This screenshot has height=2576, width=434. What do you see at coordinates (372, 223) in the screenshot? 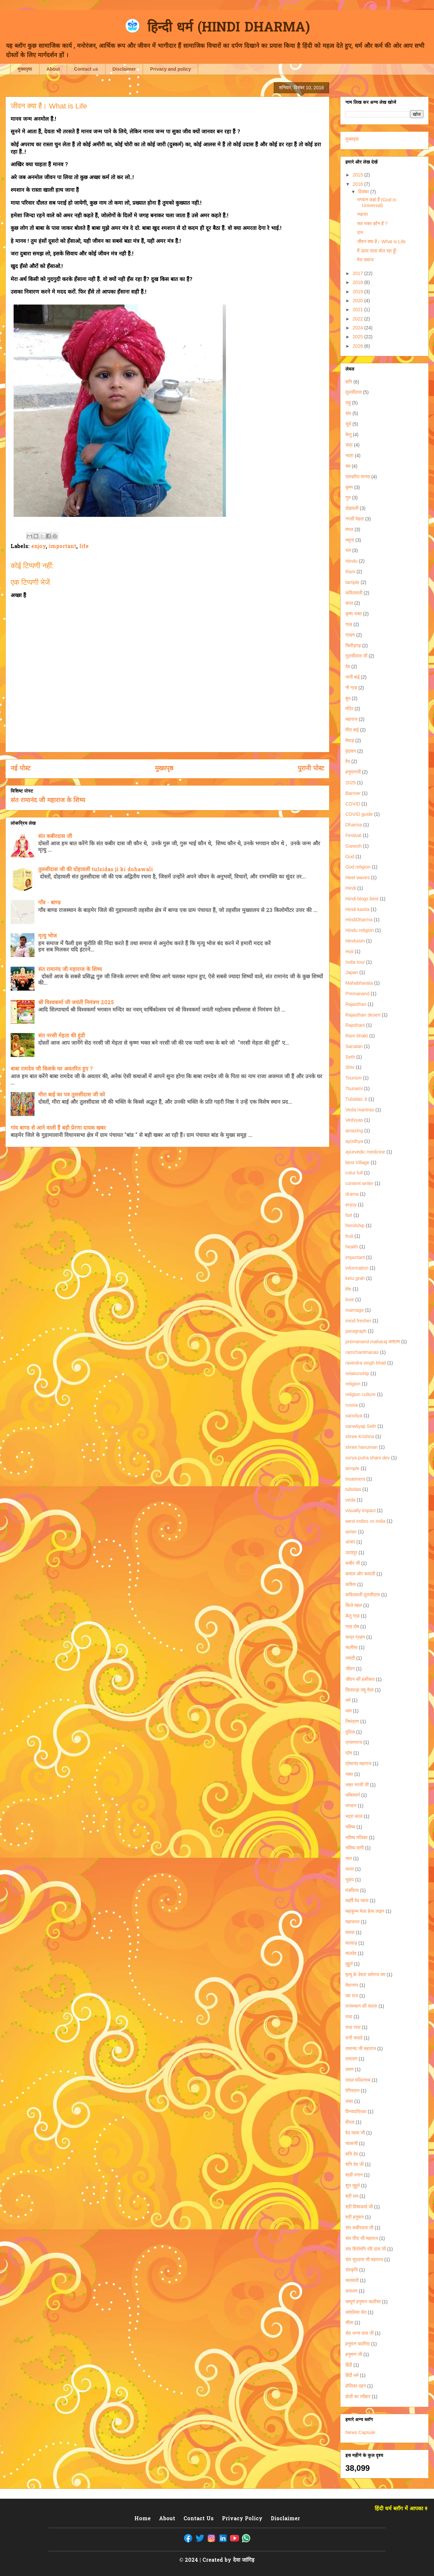
I see `सत भक्त कौन हैं ?` at bounding box center [372, 223].